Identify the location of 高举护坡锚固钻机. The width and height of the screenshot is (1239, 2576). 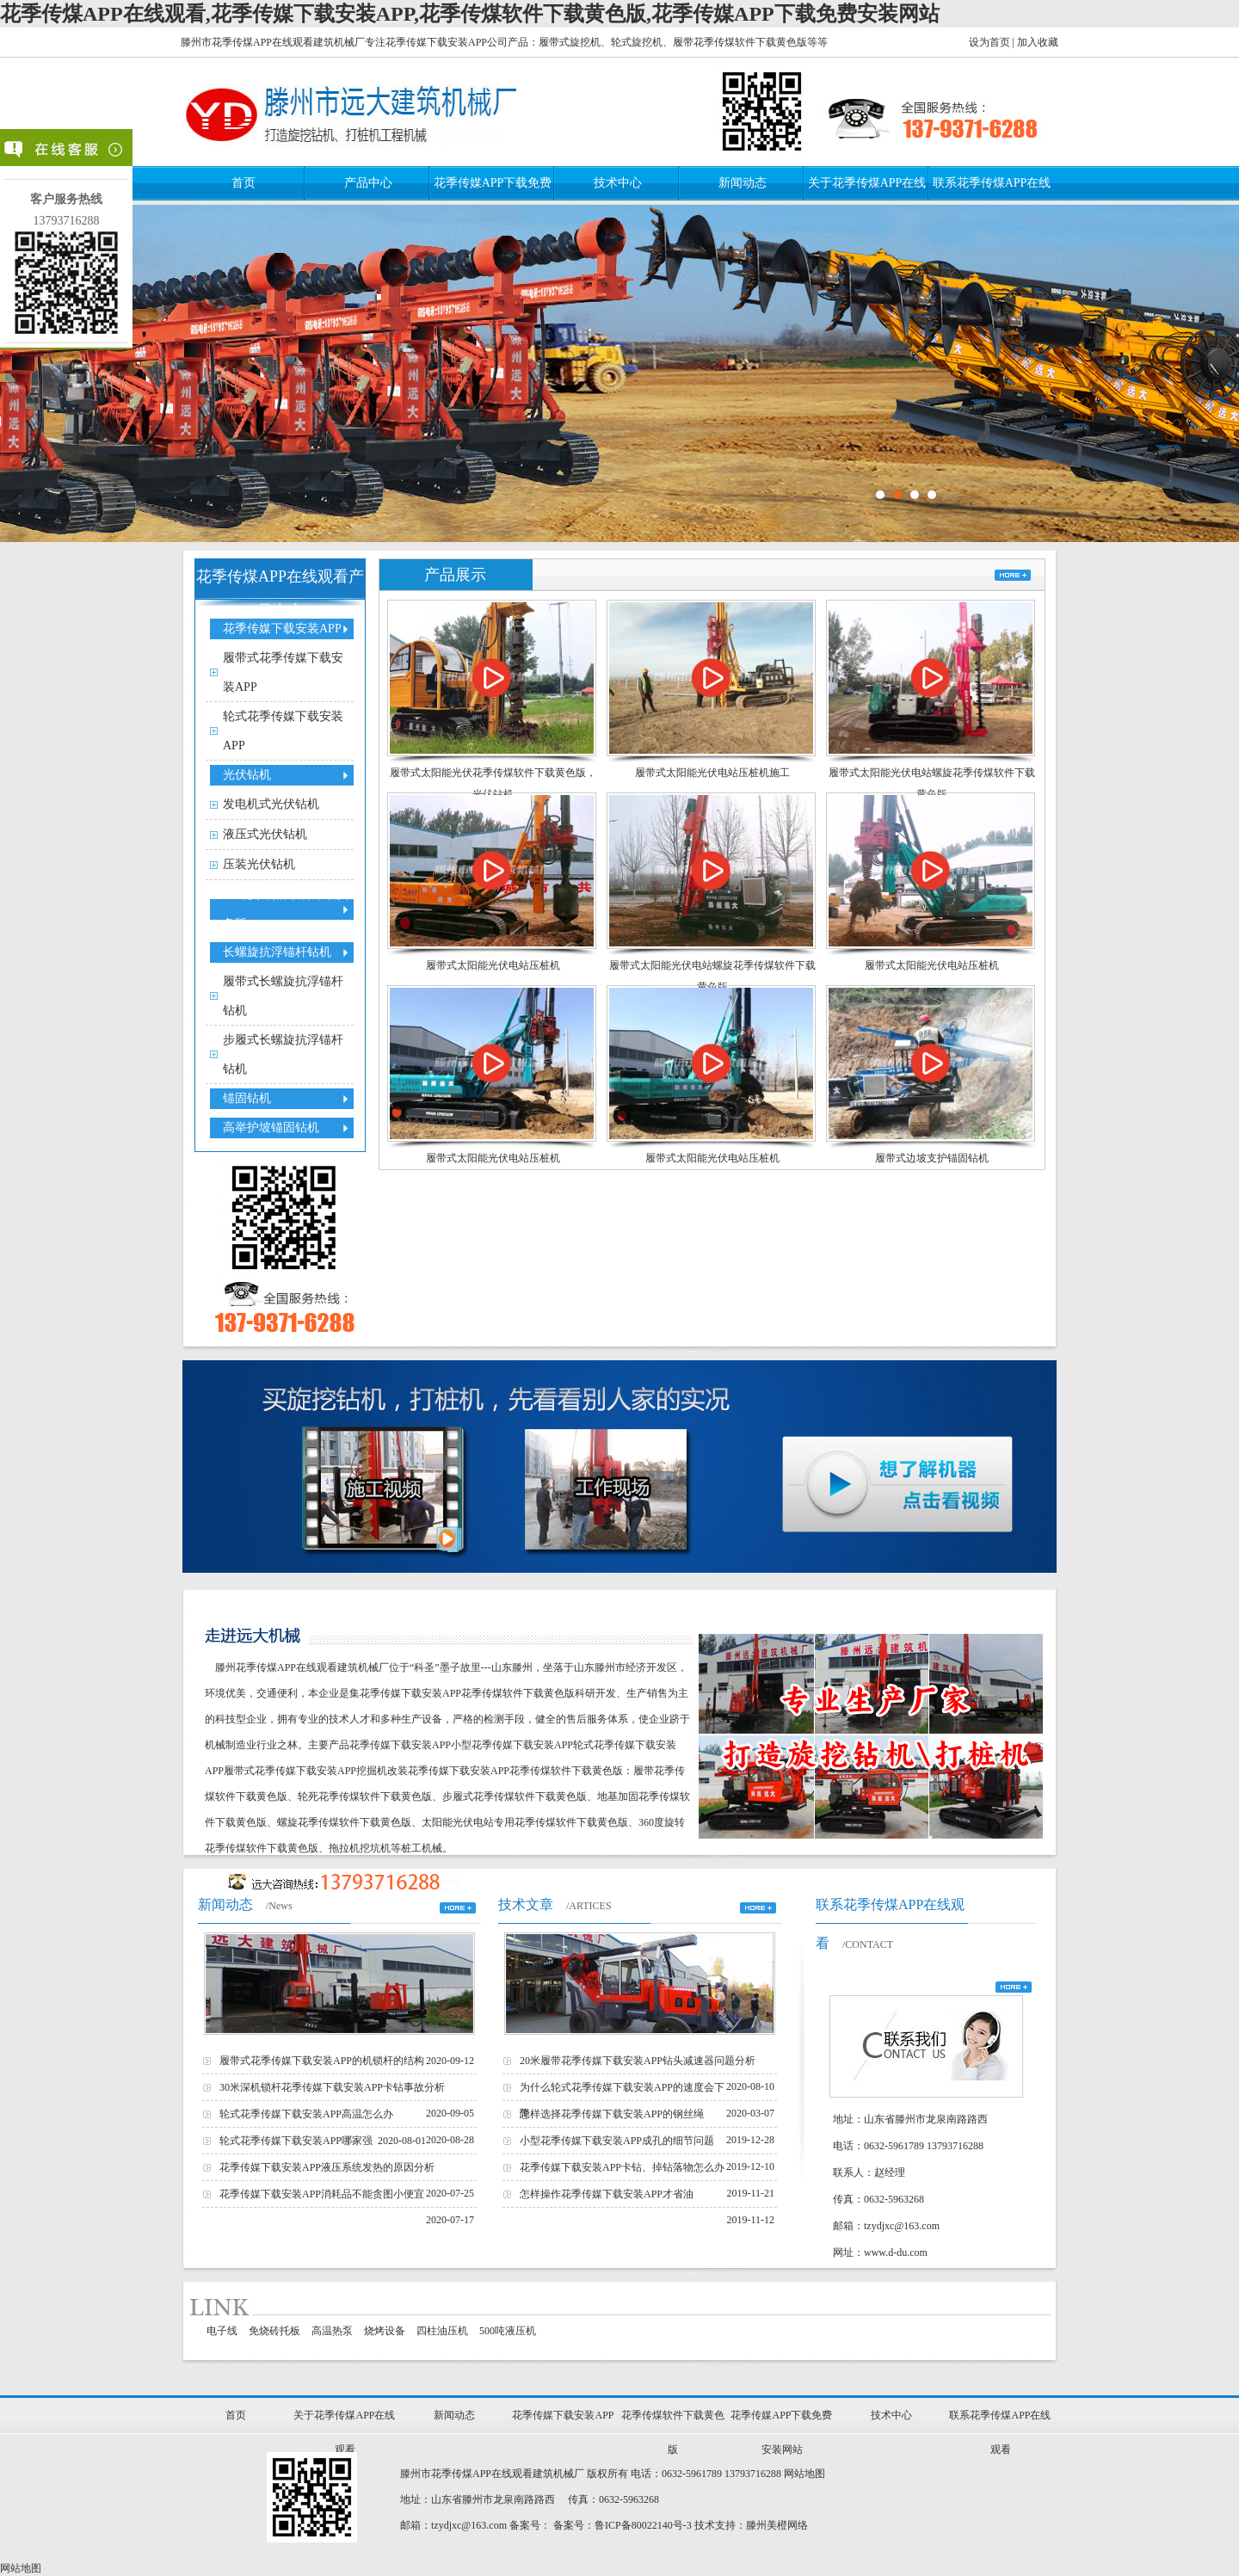
(271, 1127).